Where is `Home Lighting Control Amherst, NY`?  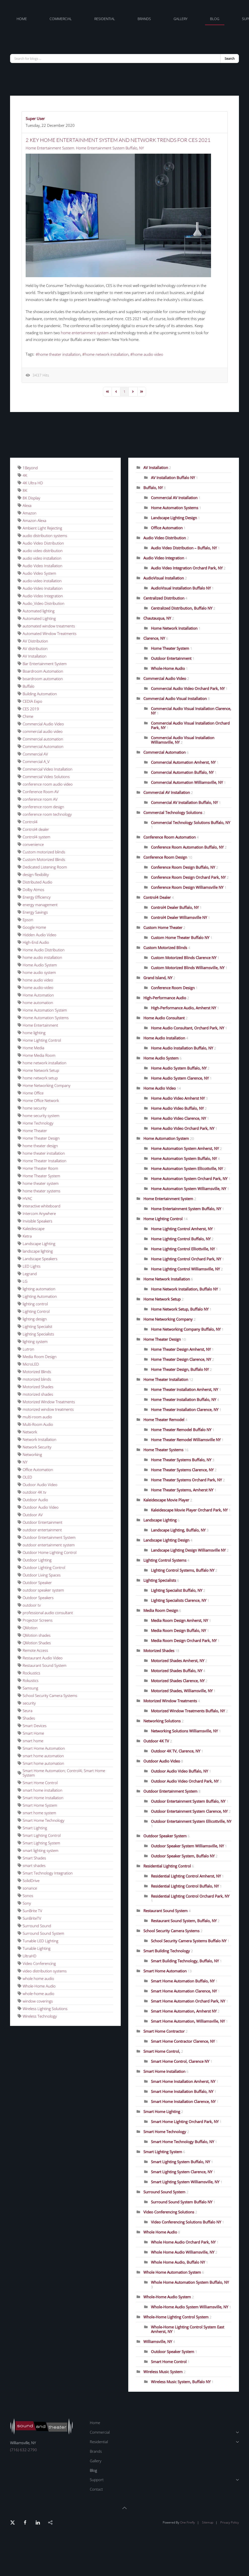
Home Lighting Control Amherst, NY is located at coordinates (182, 1228).